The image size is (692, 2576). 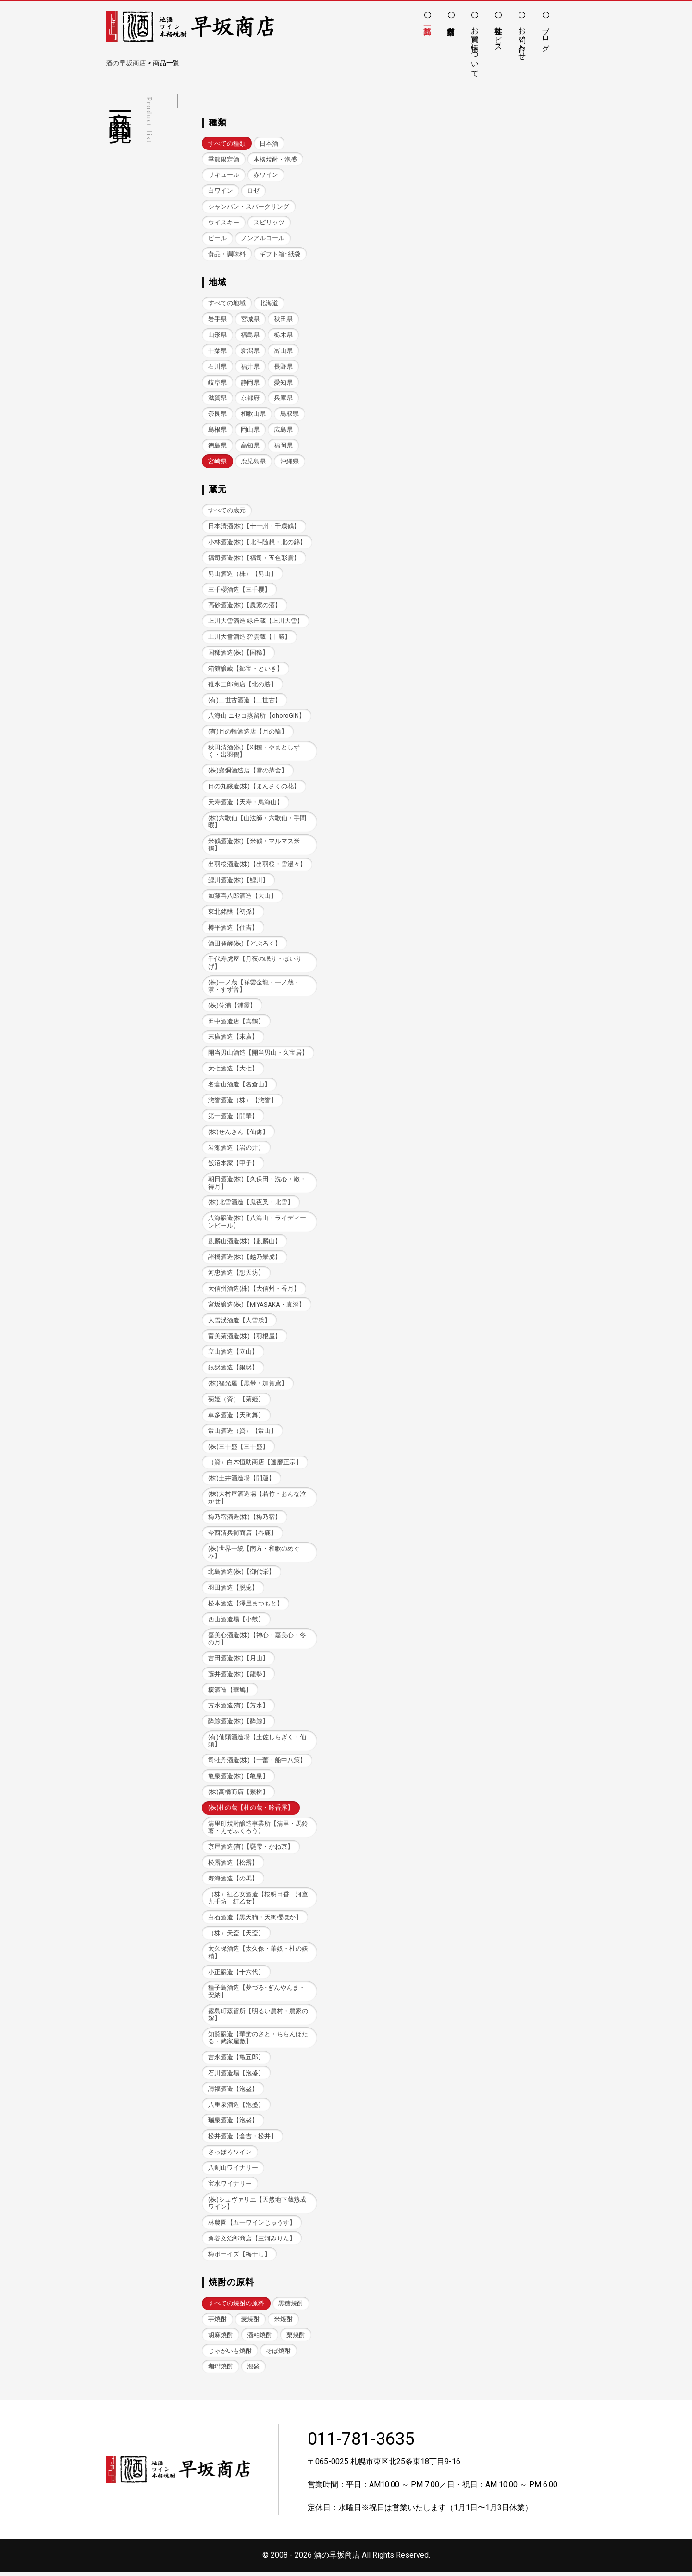 What do you see at coordinates (217, 461) in the screenshot?
I see `宮崎県` at bounding box center [217, 461].